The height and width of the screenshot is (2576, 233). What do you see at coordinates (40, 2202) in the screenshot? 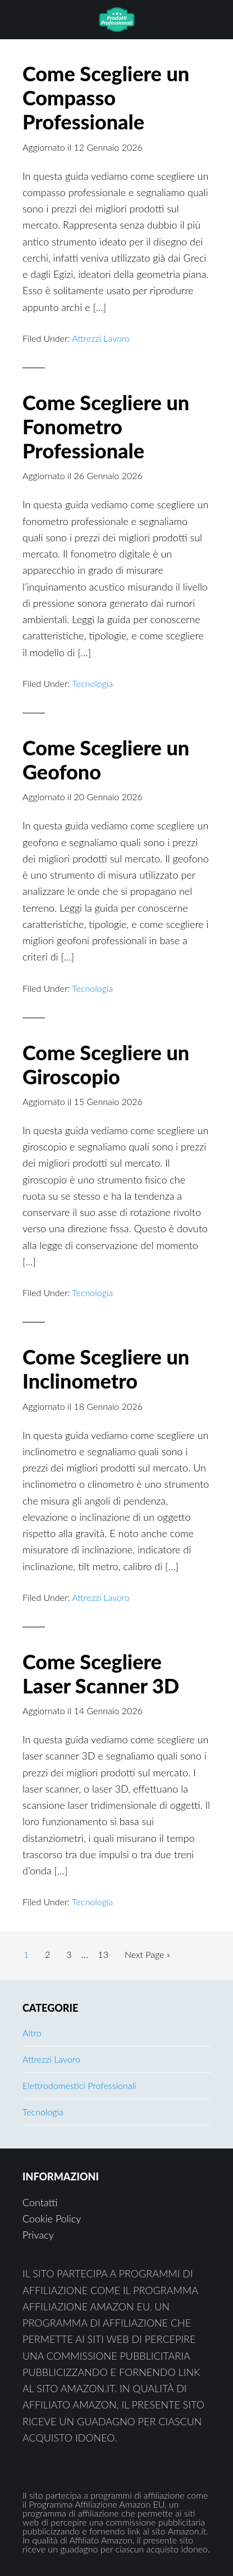
I see `Contatti` at bounding box center [40, 2202].